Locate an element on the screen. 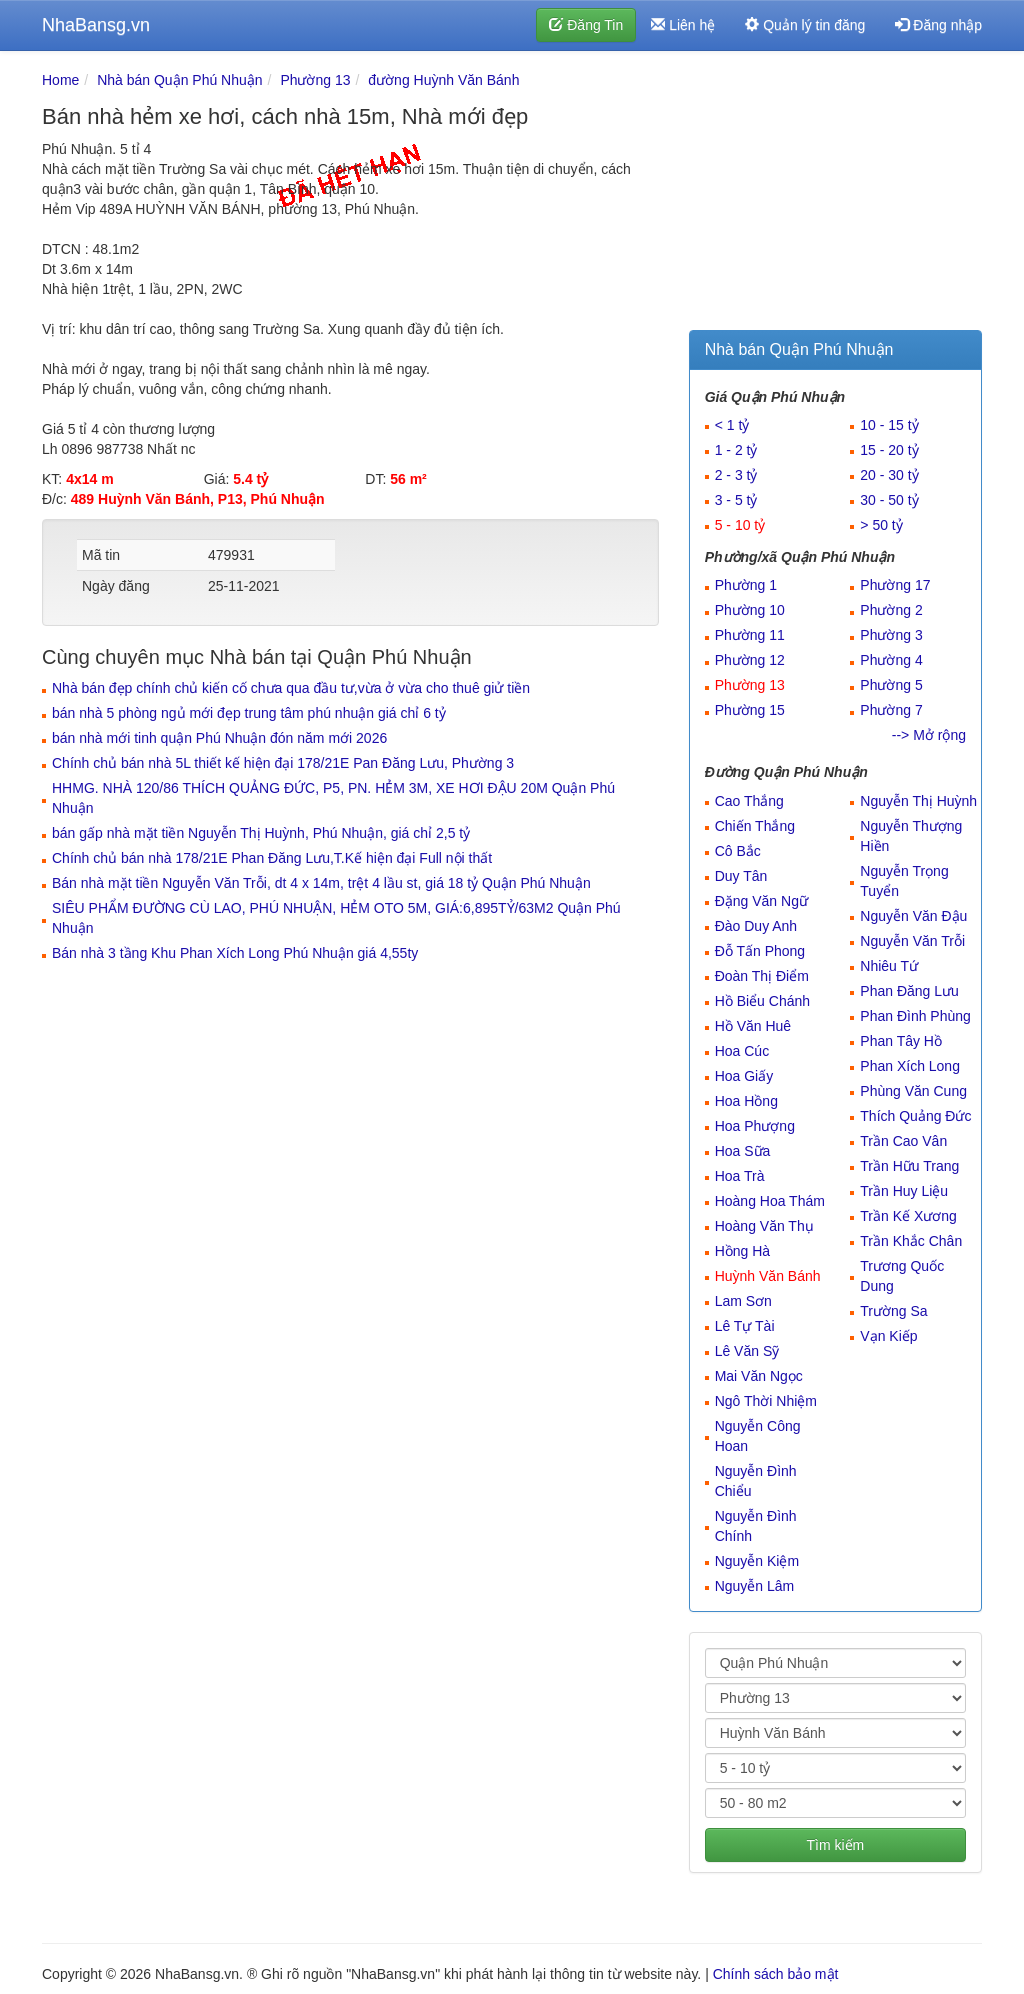  Hoàng Hoa Thám is located at coordinates (770, 1201).